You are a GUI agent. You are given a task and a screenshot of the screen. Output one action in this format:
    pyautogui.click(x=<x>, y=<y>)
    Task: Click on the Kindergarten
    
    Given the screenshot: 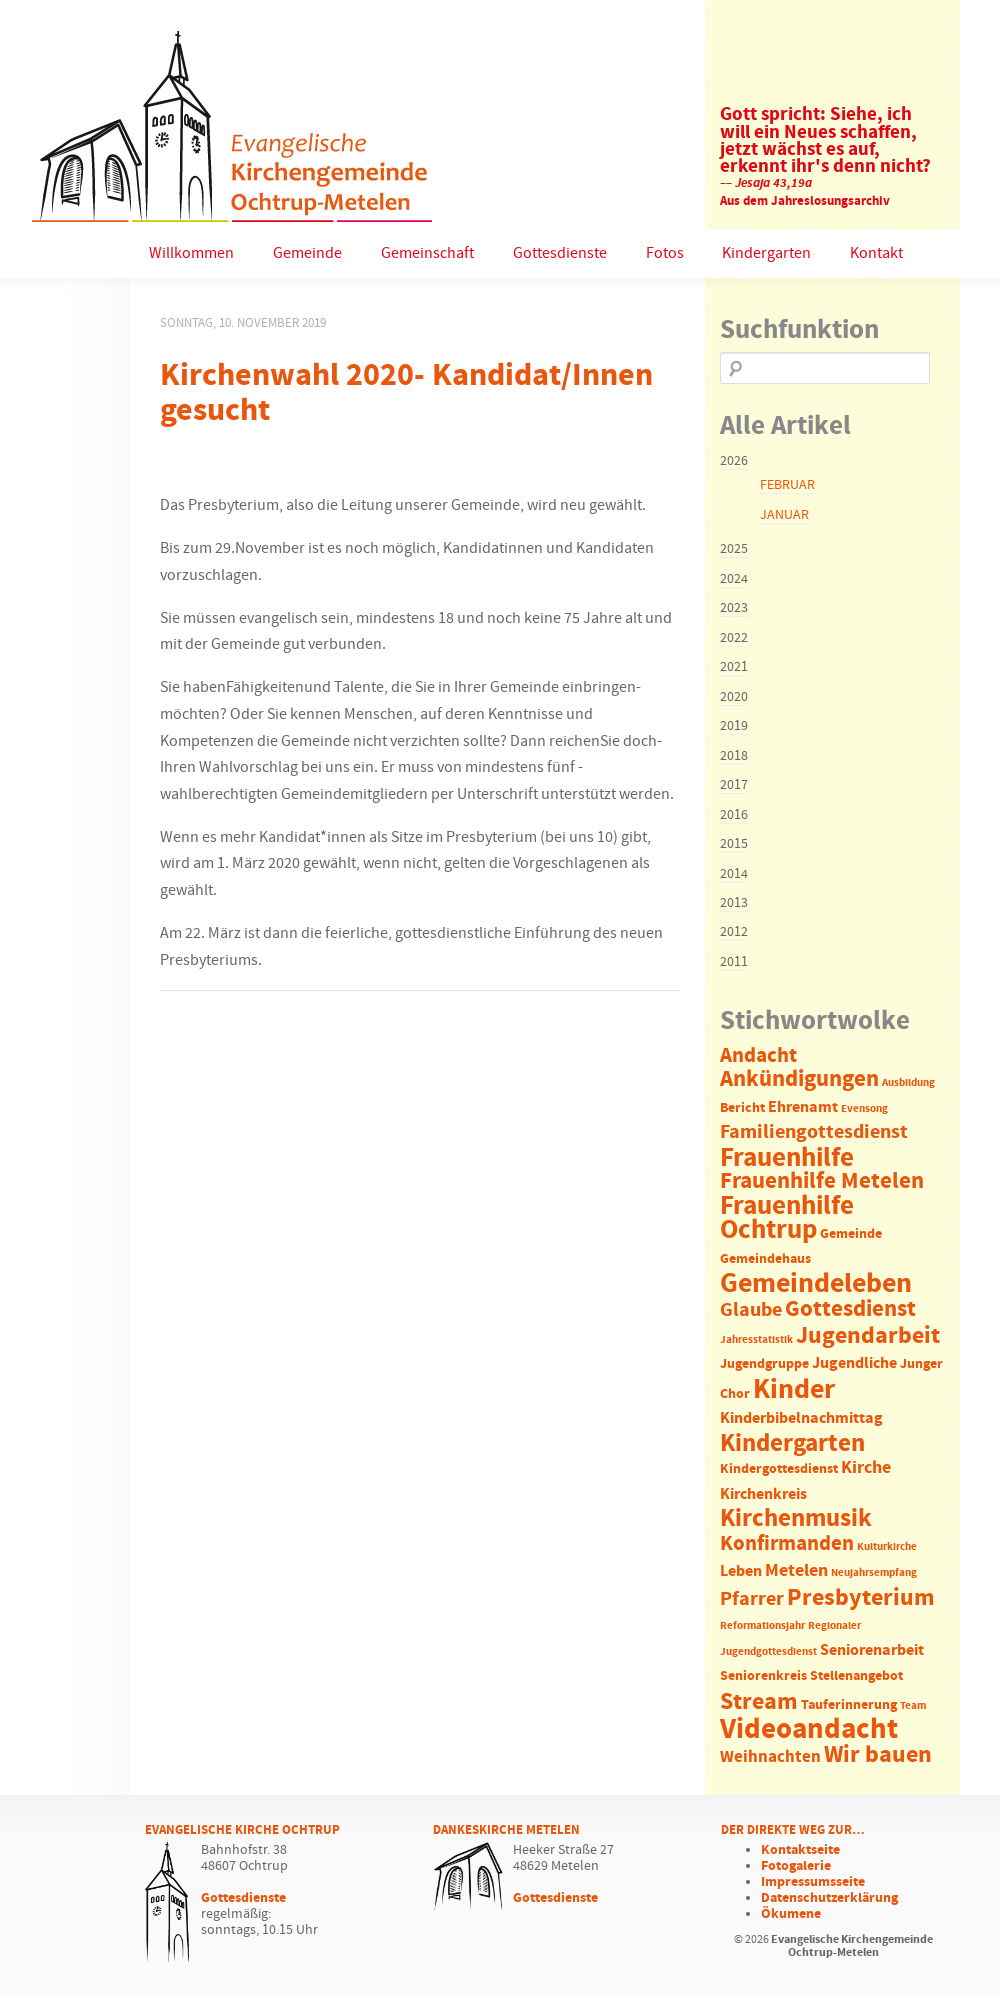 What is the action you would take?
    pyautogui.click(x=766, y=253)
    